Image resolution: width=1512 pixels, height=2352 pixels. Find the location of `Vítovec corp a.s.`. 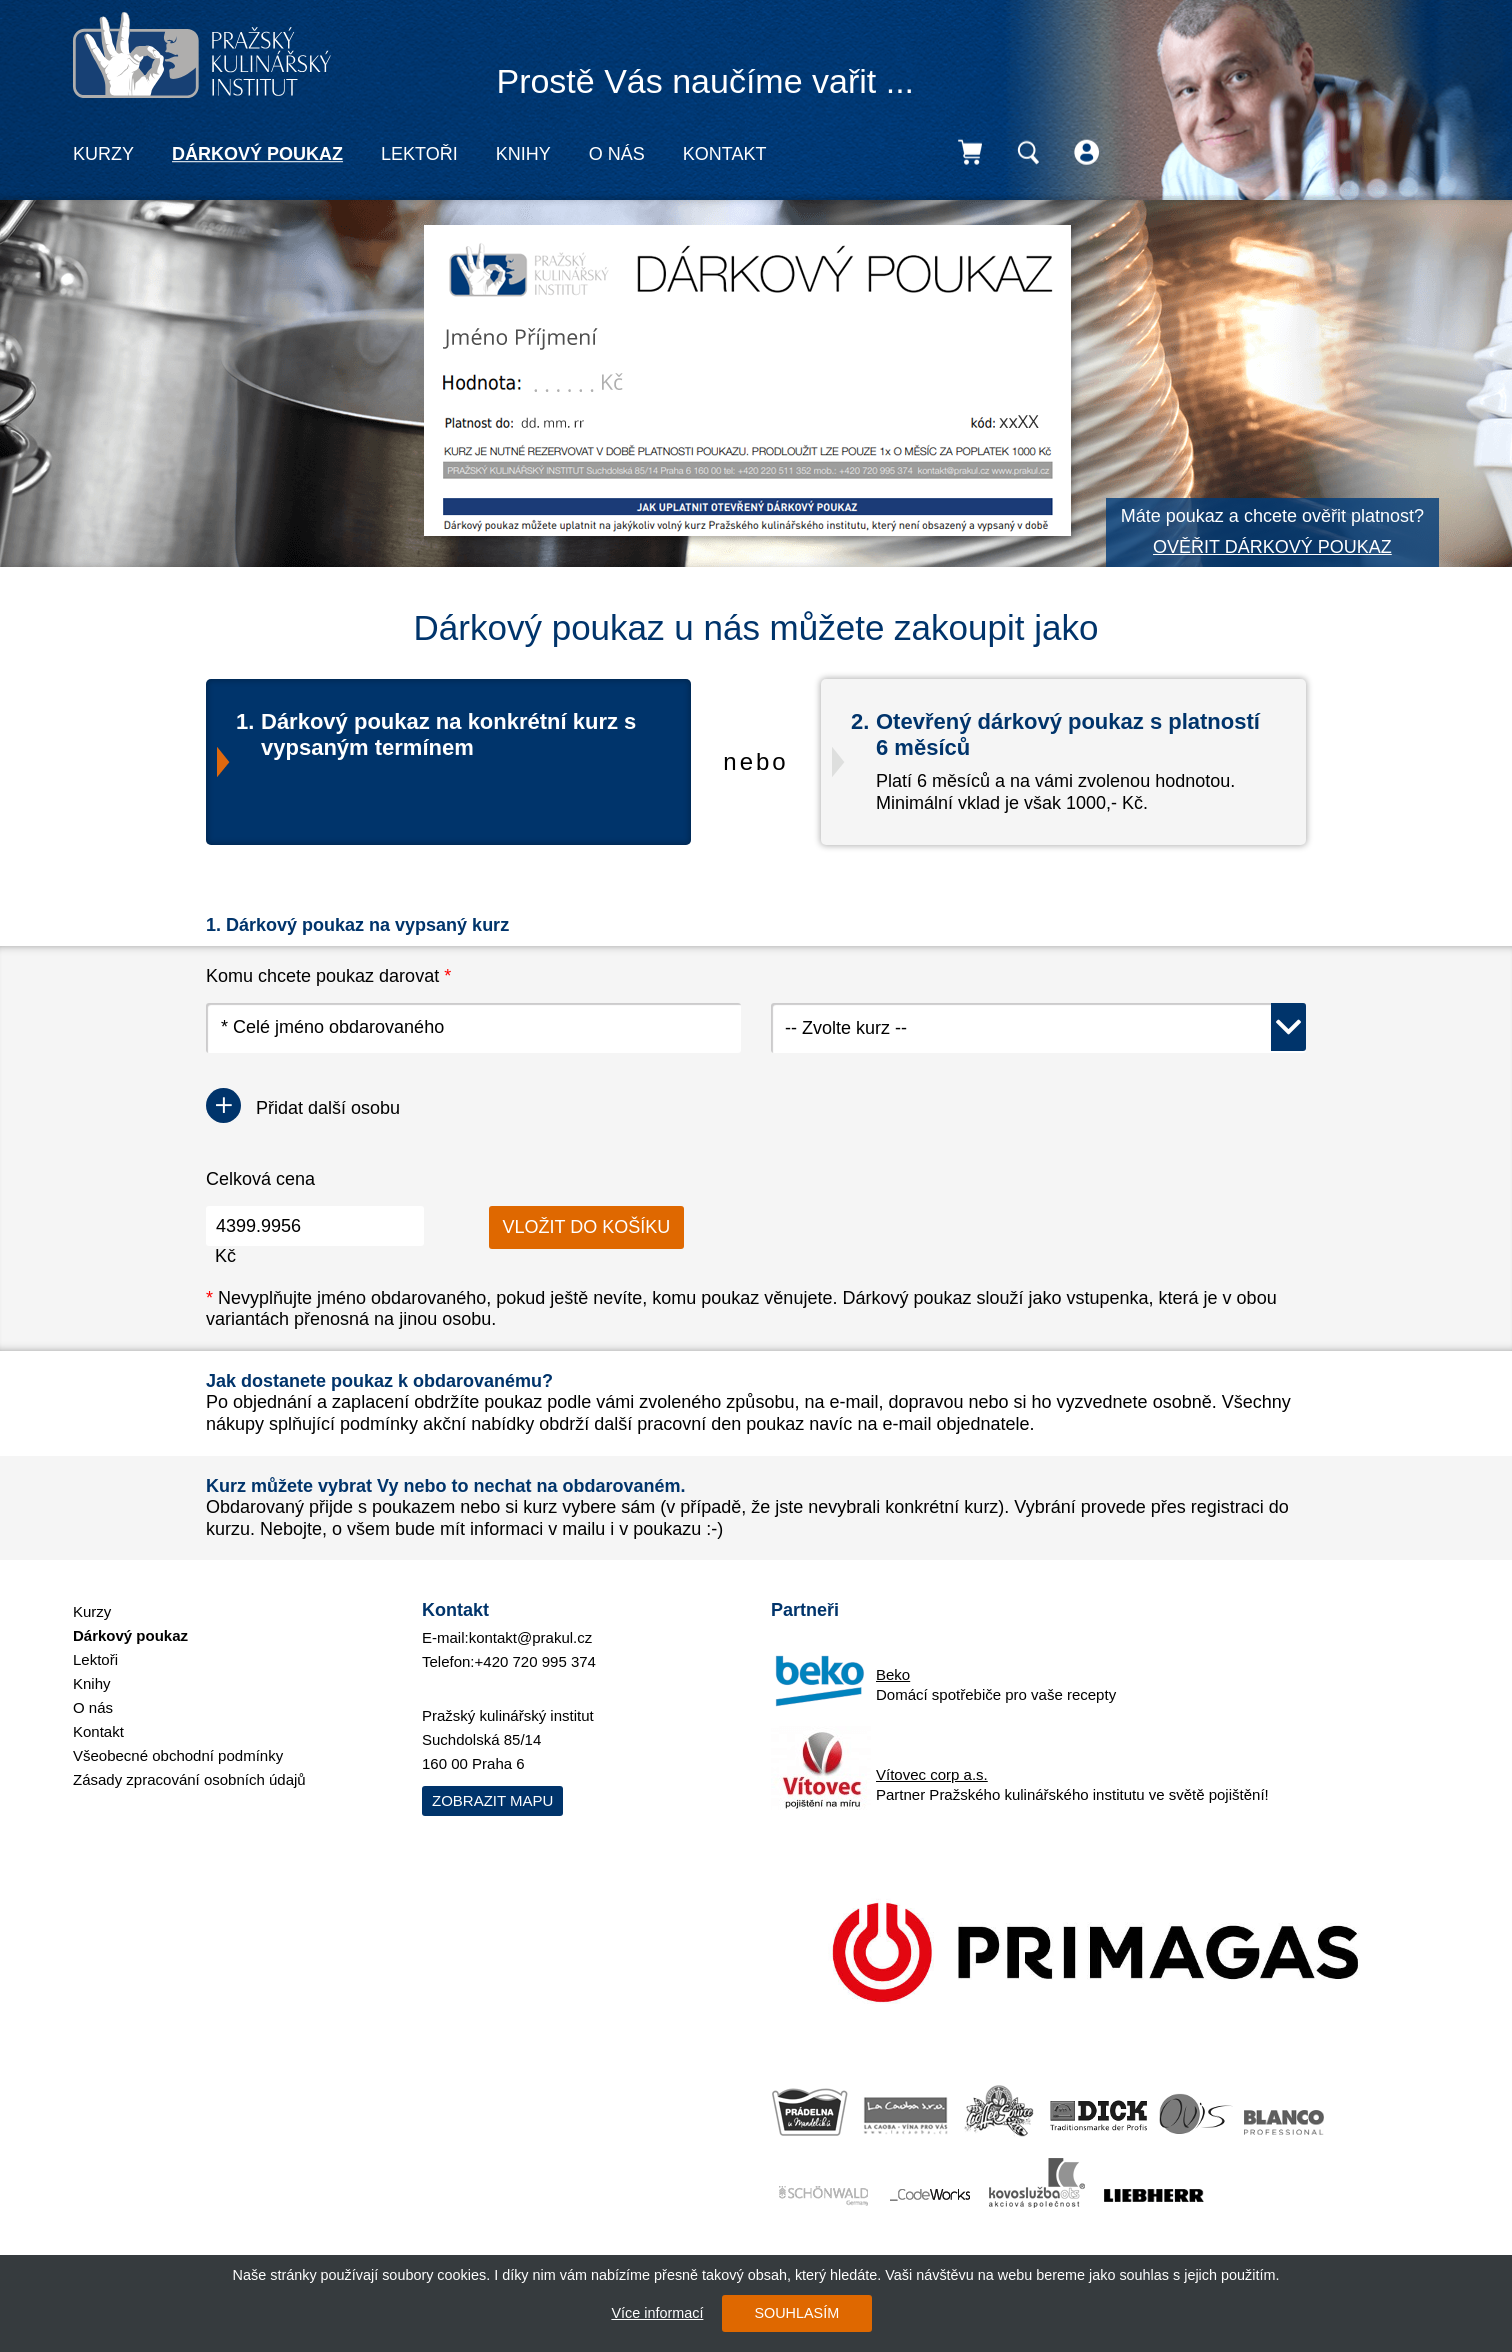

Vítovec corp a.s. is located at coordinates (932, 1774).